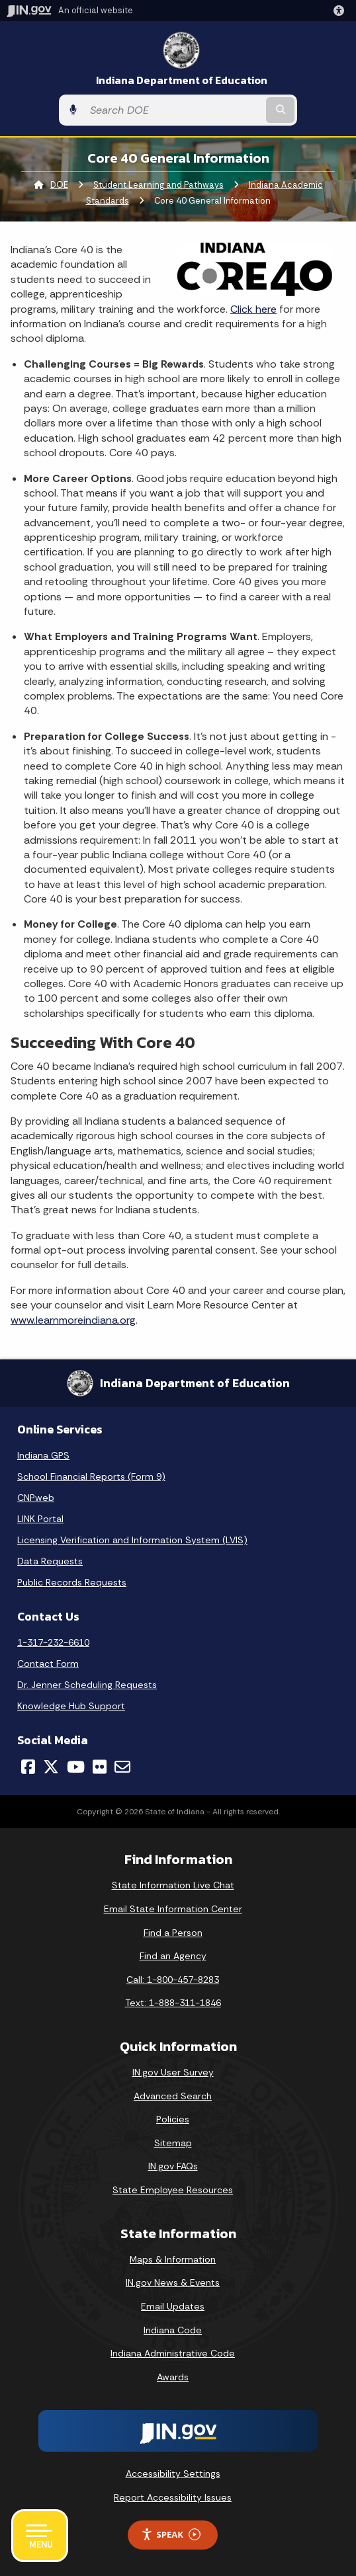  Describe the element at coordinates (173, 1933) in the screenshot. I see `Find a Person` at that location.